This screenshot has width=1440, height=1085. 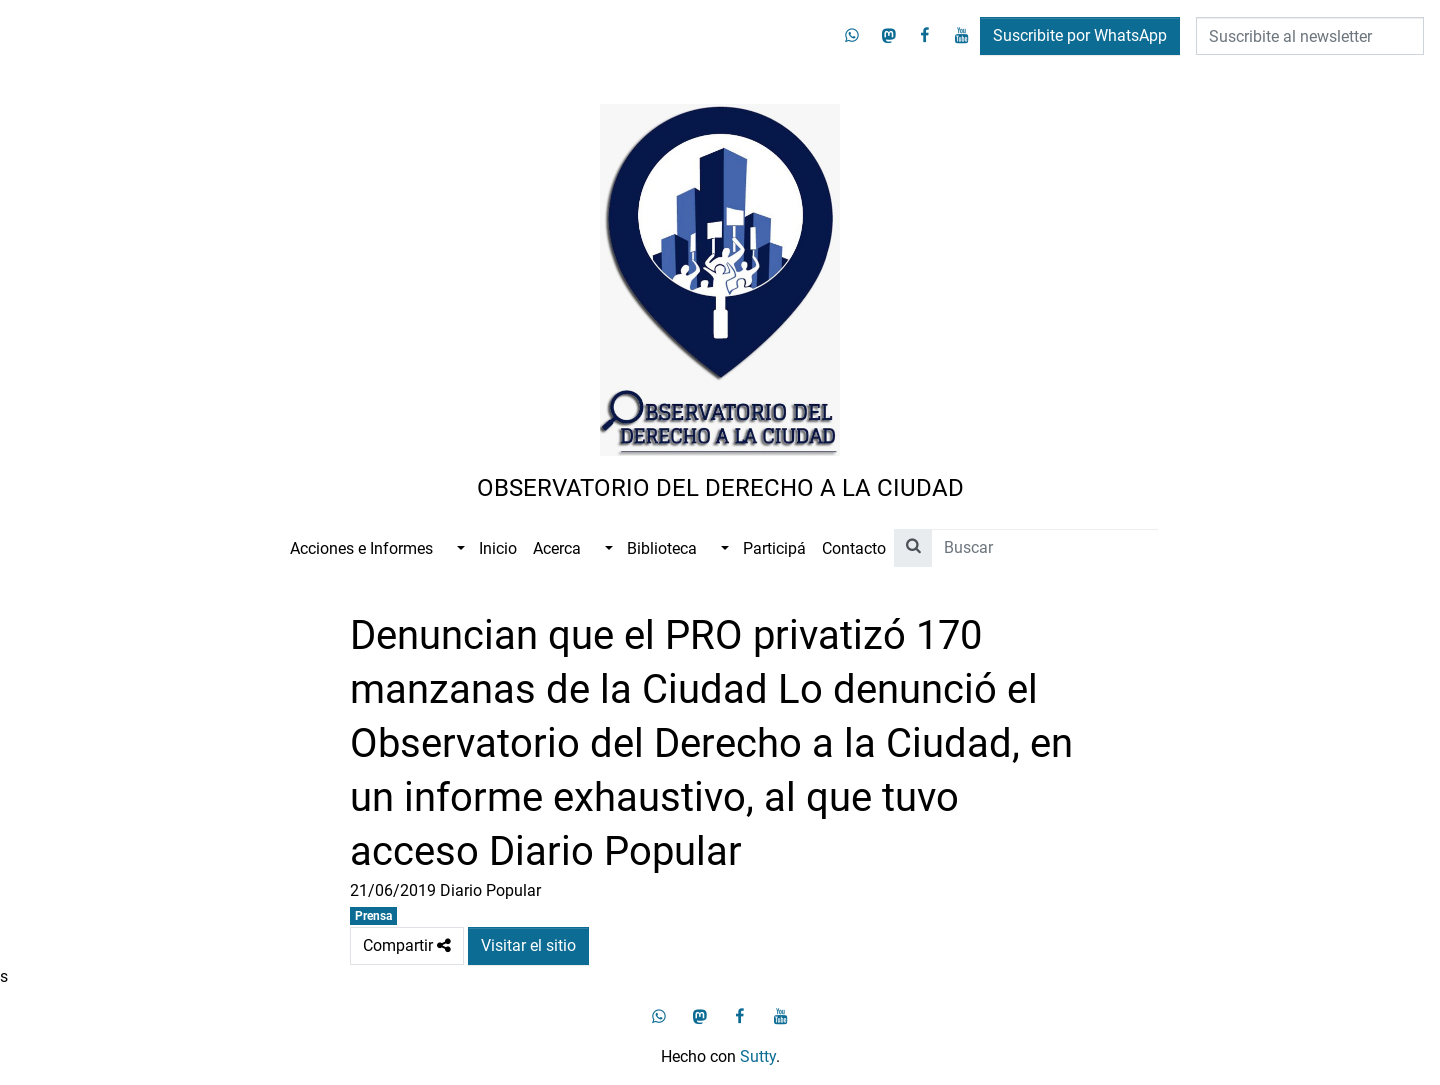 I want to click on Contacto, so click(x=854, y=548).